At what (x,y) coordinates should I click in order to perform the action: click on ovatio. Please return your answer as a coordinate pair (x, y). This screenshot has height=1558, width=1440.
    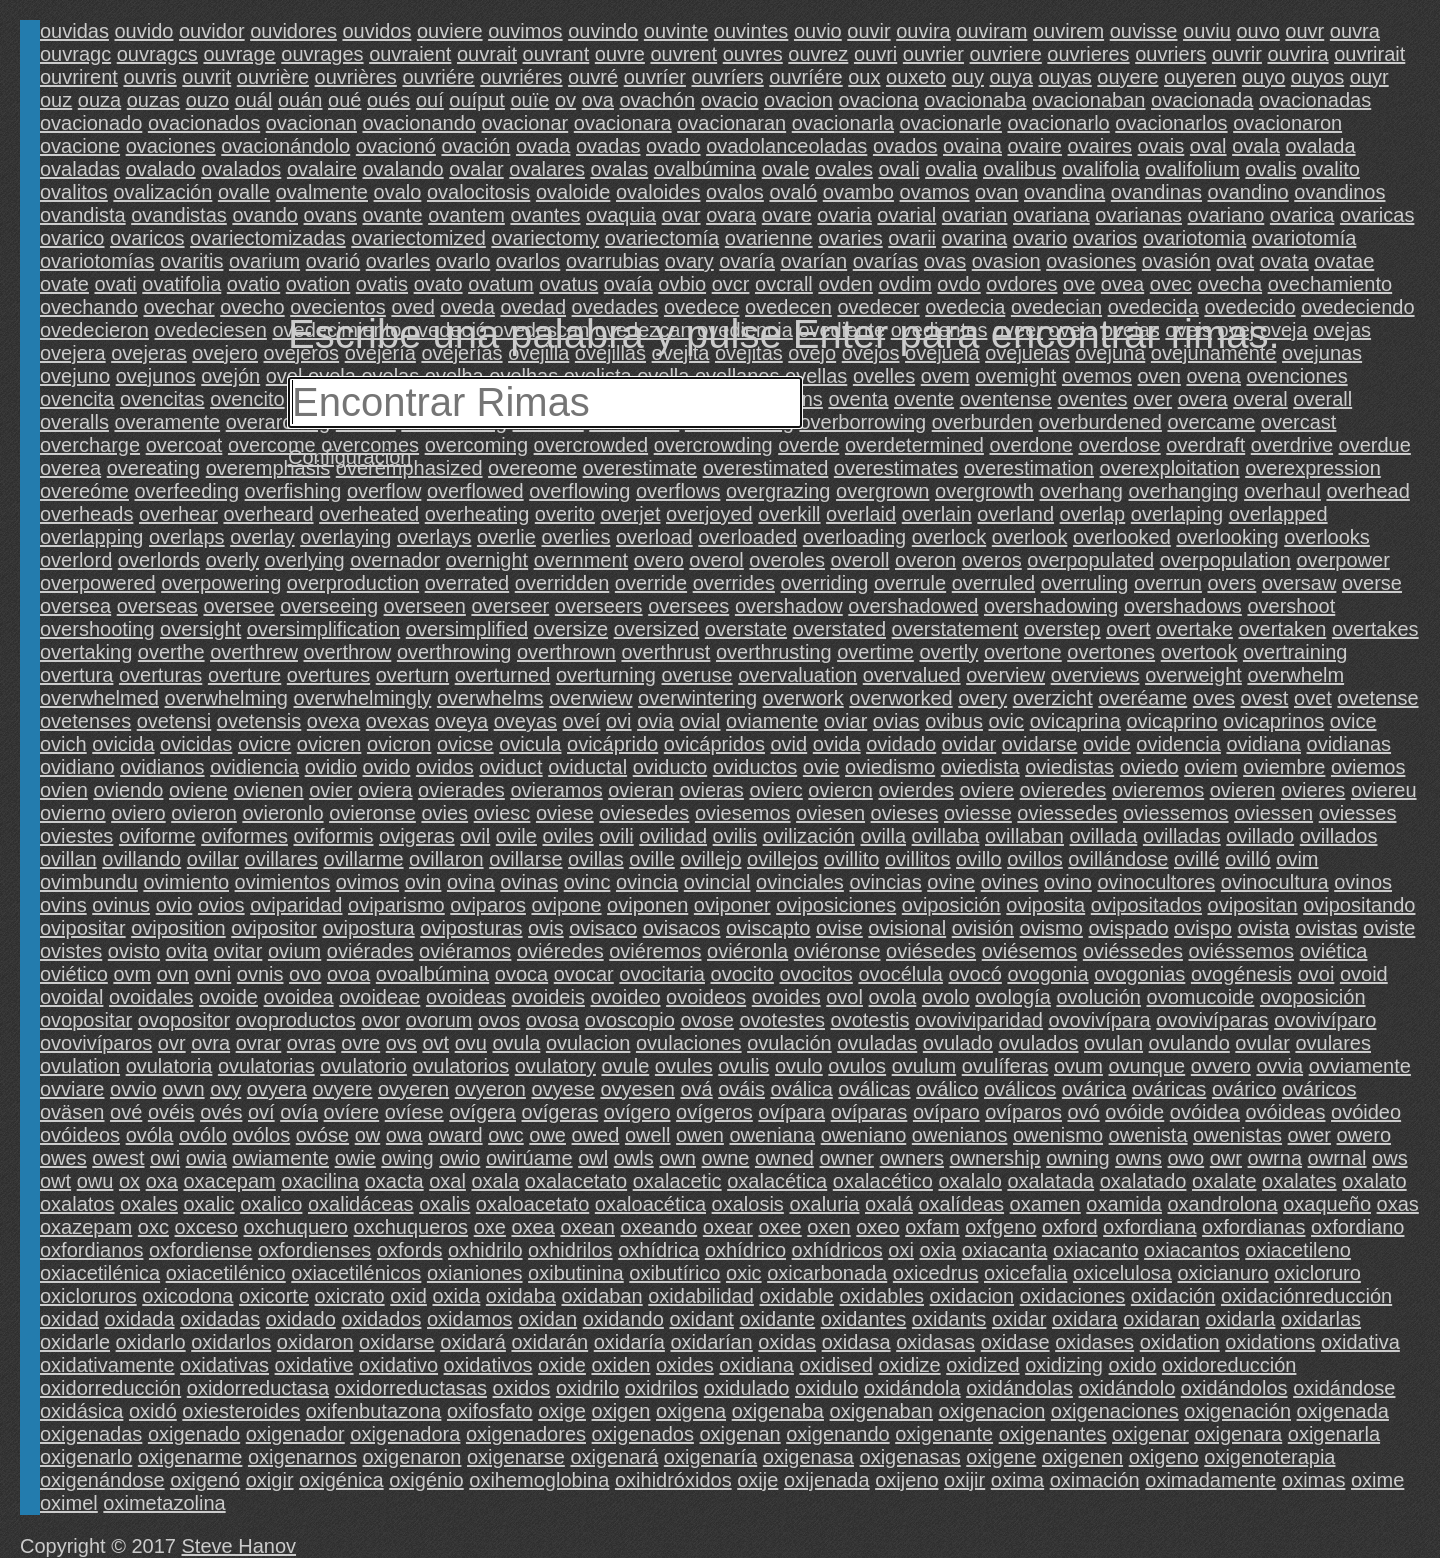
    Looking at the image, I should click on (253, 284).